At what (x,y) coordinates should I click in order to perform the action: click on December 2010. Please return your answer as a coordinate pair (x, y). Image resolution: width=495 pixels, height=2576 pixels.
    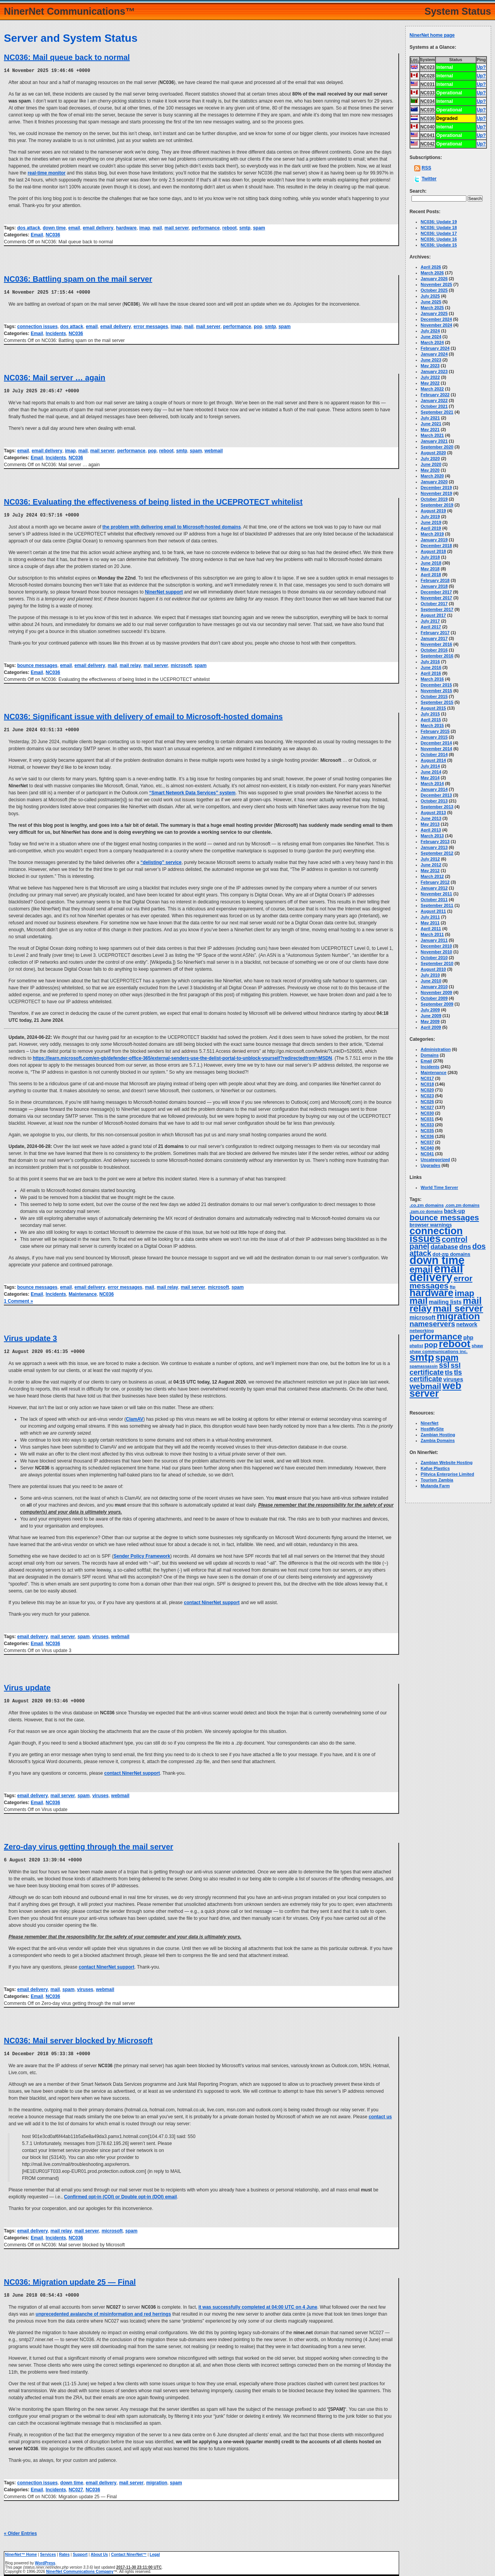
    Looking at the image, I should click on (436, 946).